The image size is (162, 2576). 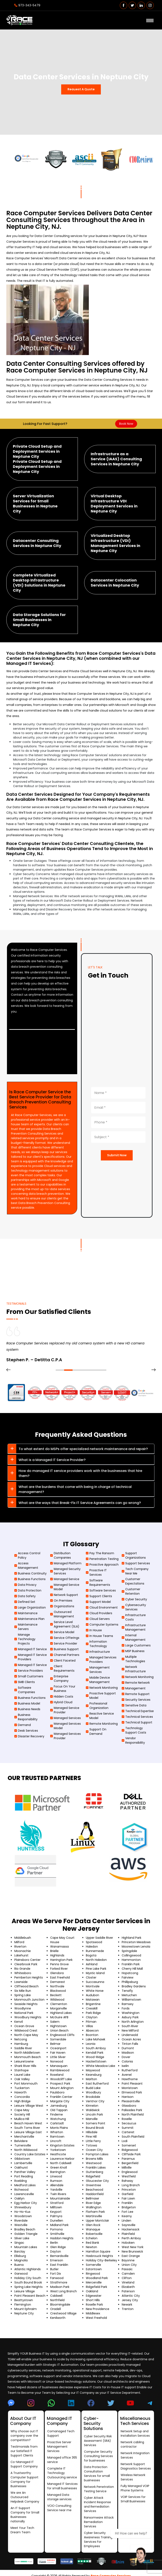 I want to click on Fort Lee, so click(x=127, y=2206).